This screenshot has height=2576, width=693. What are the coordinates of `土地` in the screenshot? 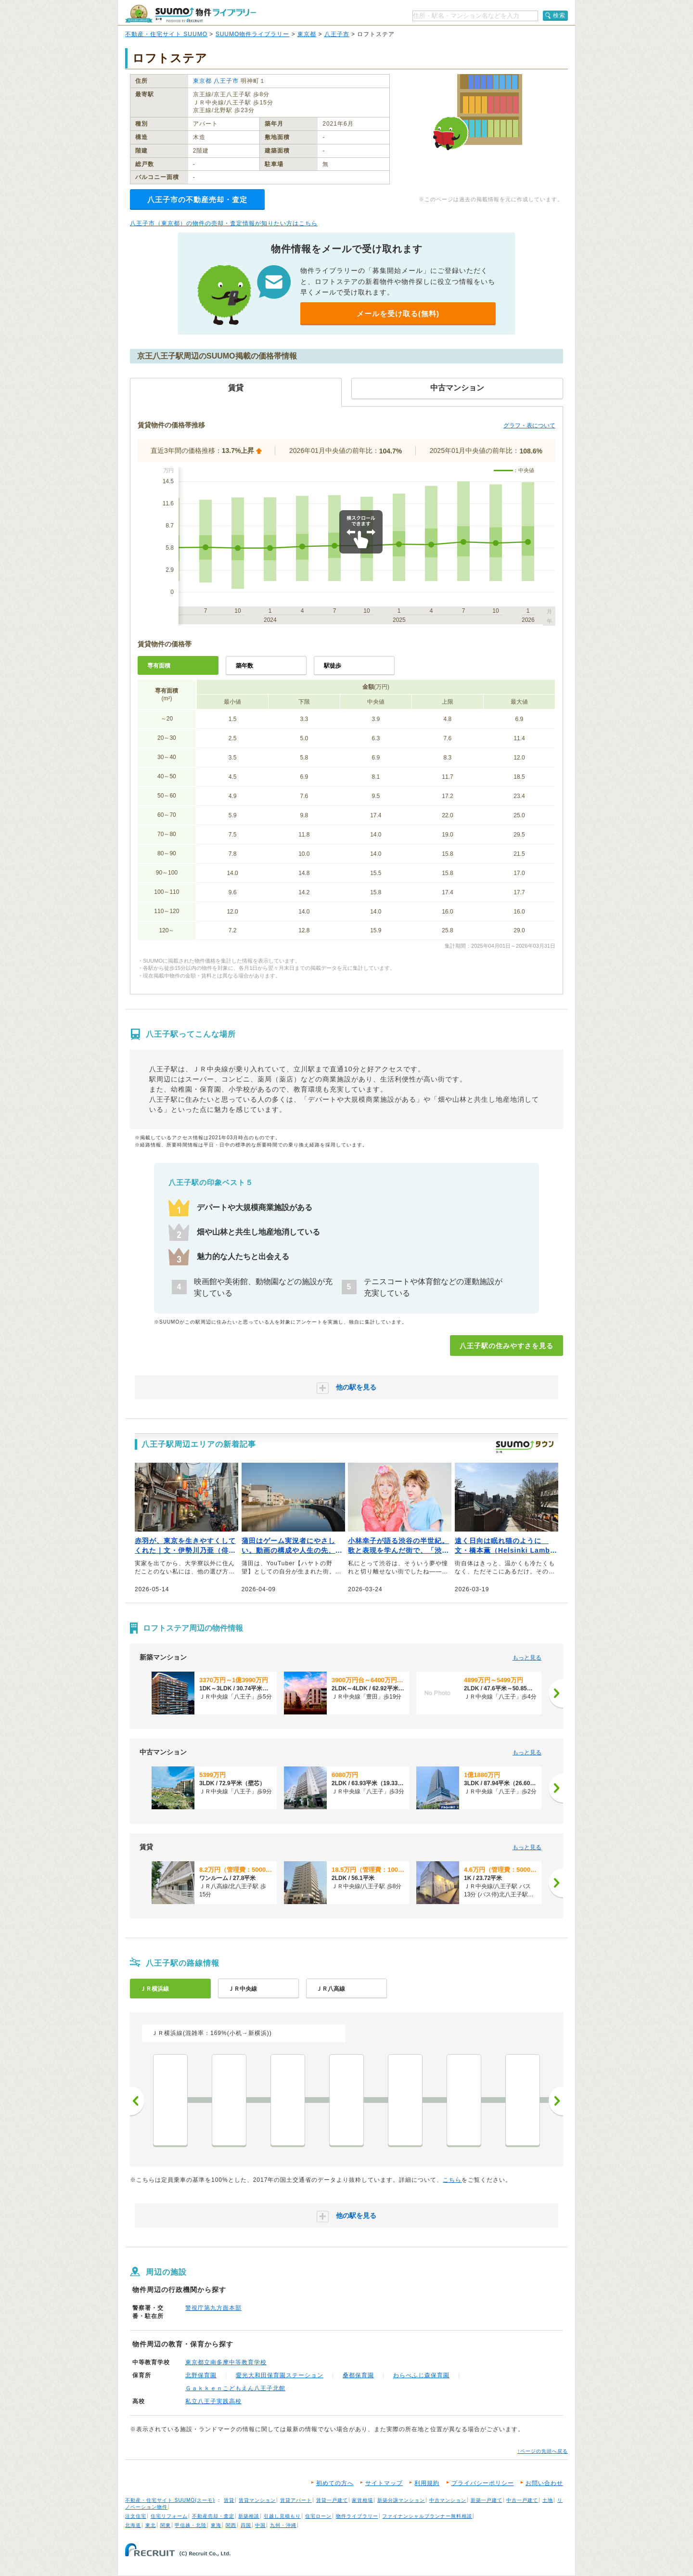 It's located at (547, 2500).